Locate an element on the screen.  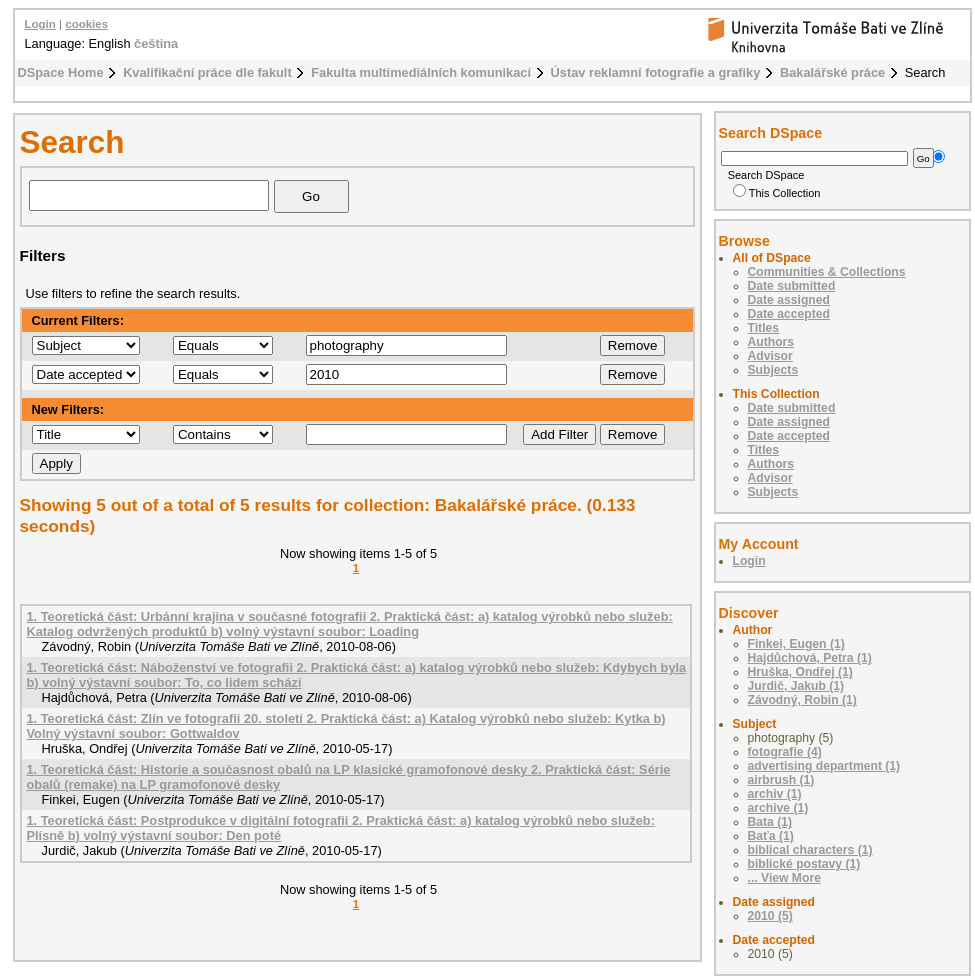
archive (1) is located at coordinates (778, 808).